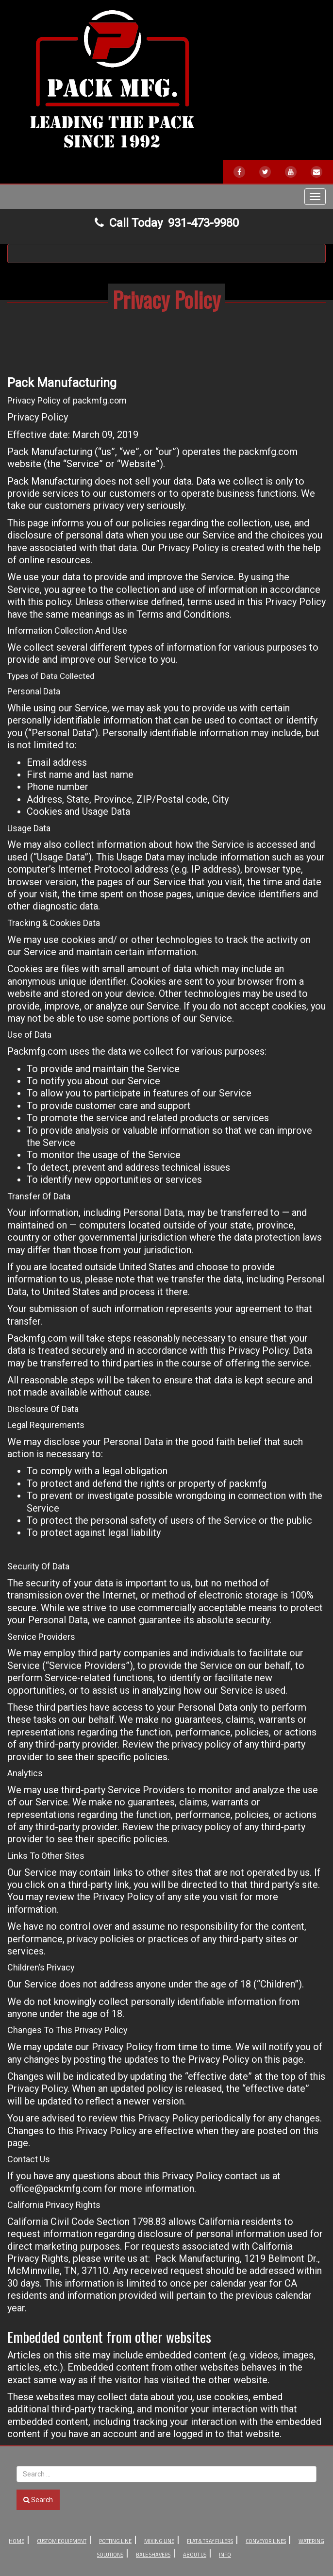 This screenshot has width=333, height=2576. What do you see at coordinates (61, 2541) in the screenshot?
I see `Custom Equipment` at bounding box center [61, 2541].